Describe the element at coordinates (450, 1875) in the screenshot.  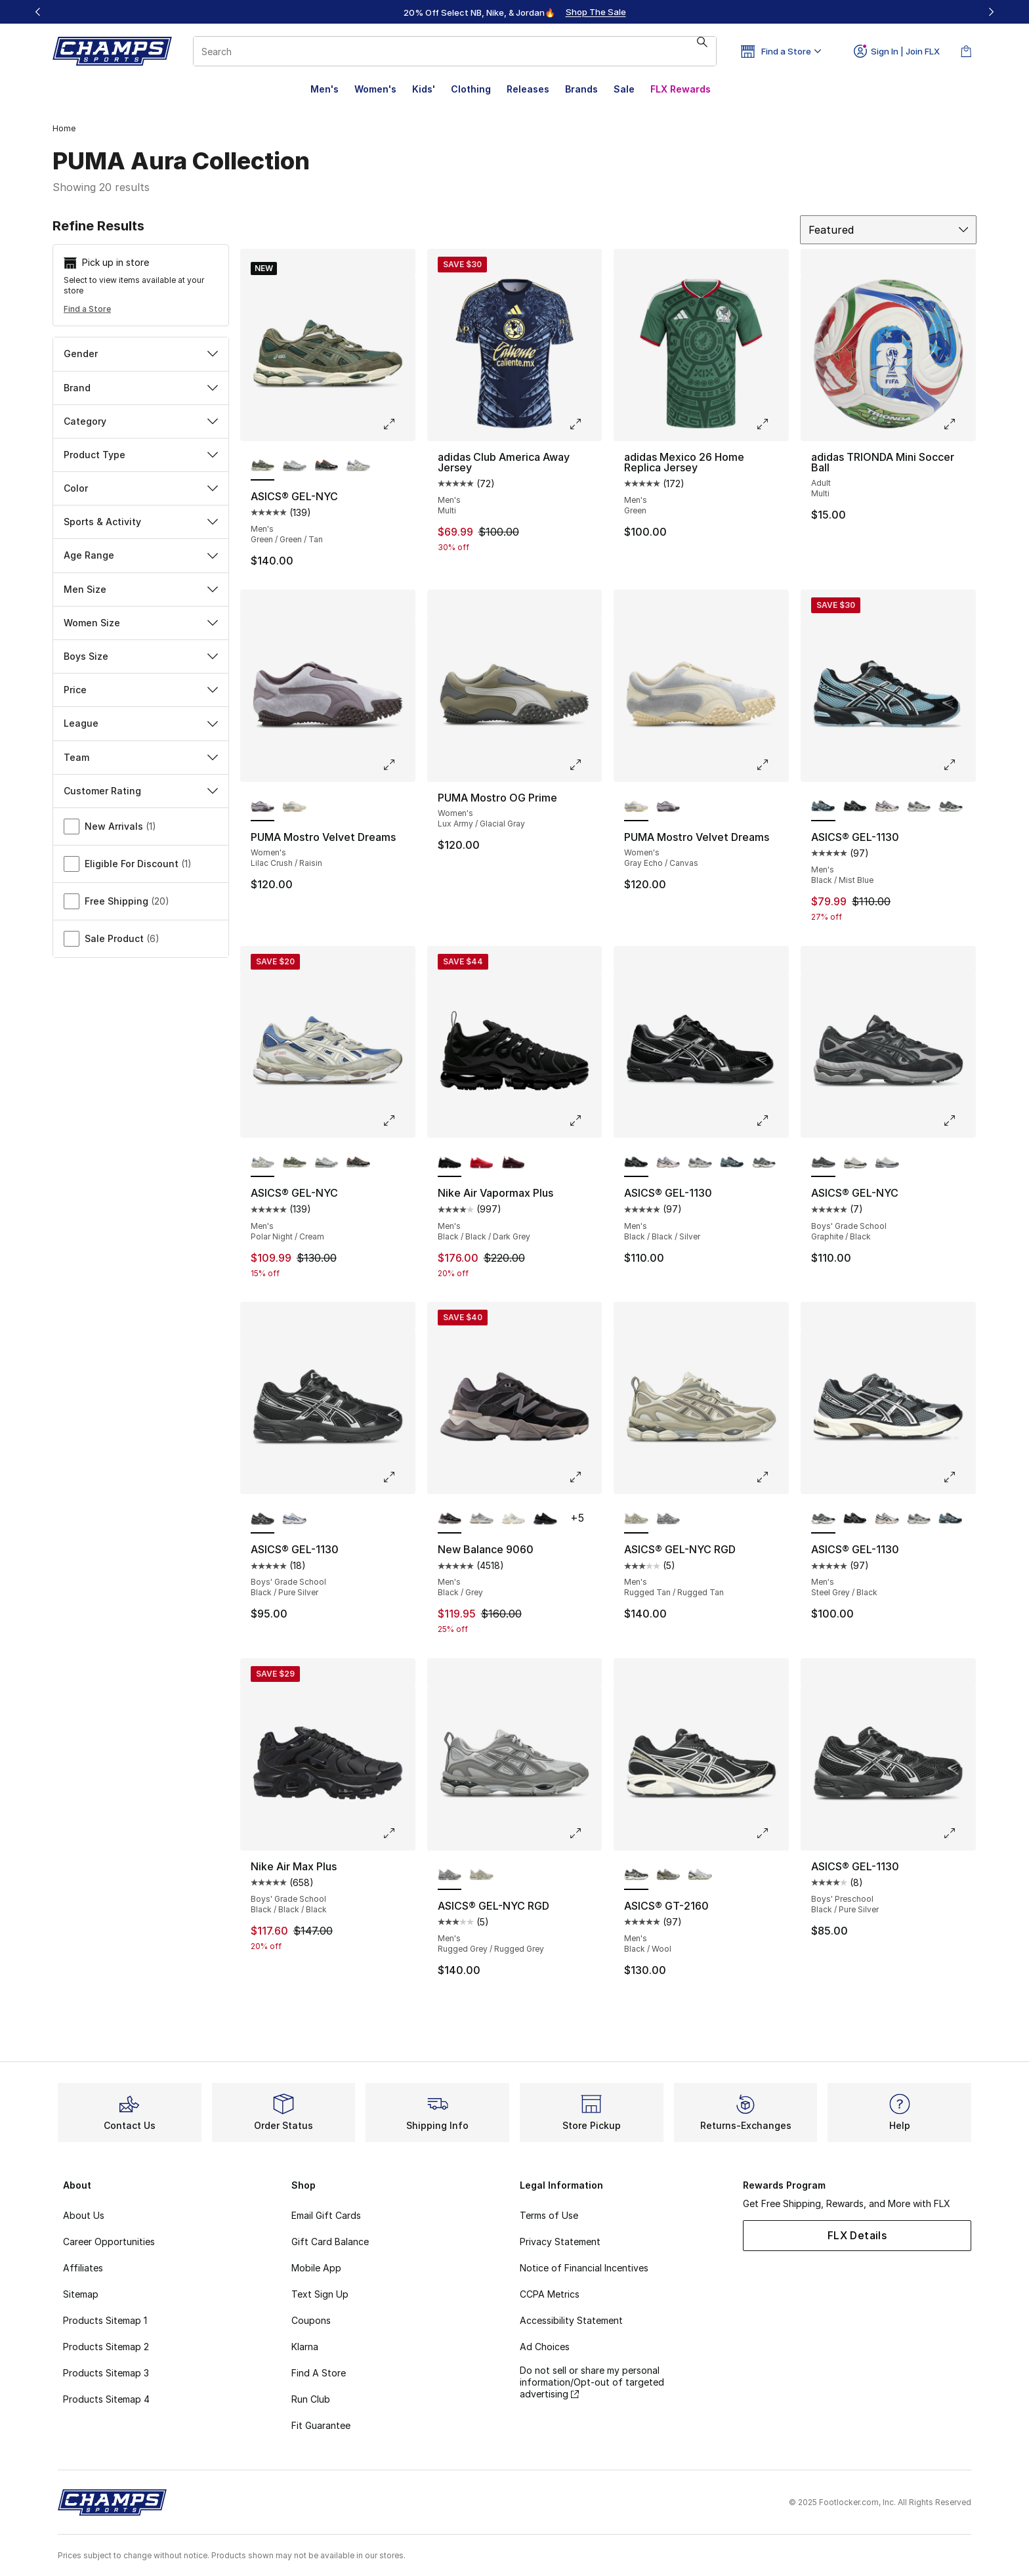
I see `[ASICS® GEL-NYC RGD - Men's Rugged Grey/Rugged Grey is selected]` at that location.